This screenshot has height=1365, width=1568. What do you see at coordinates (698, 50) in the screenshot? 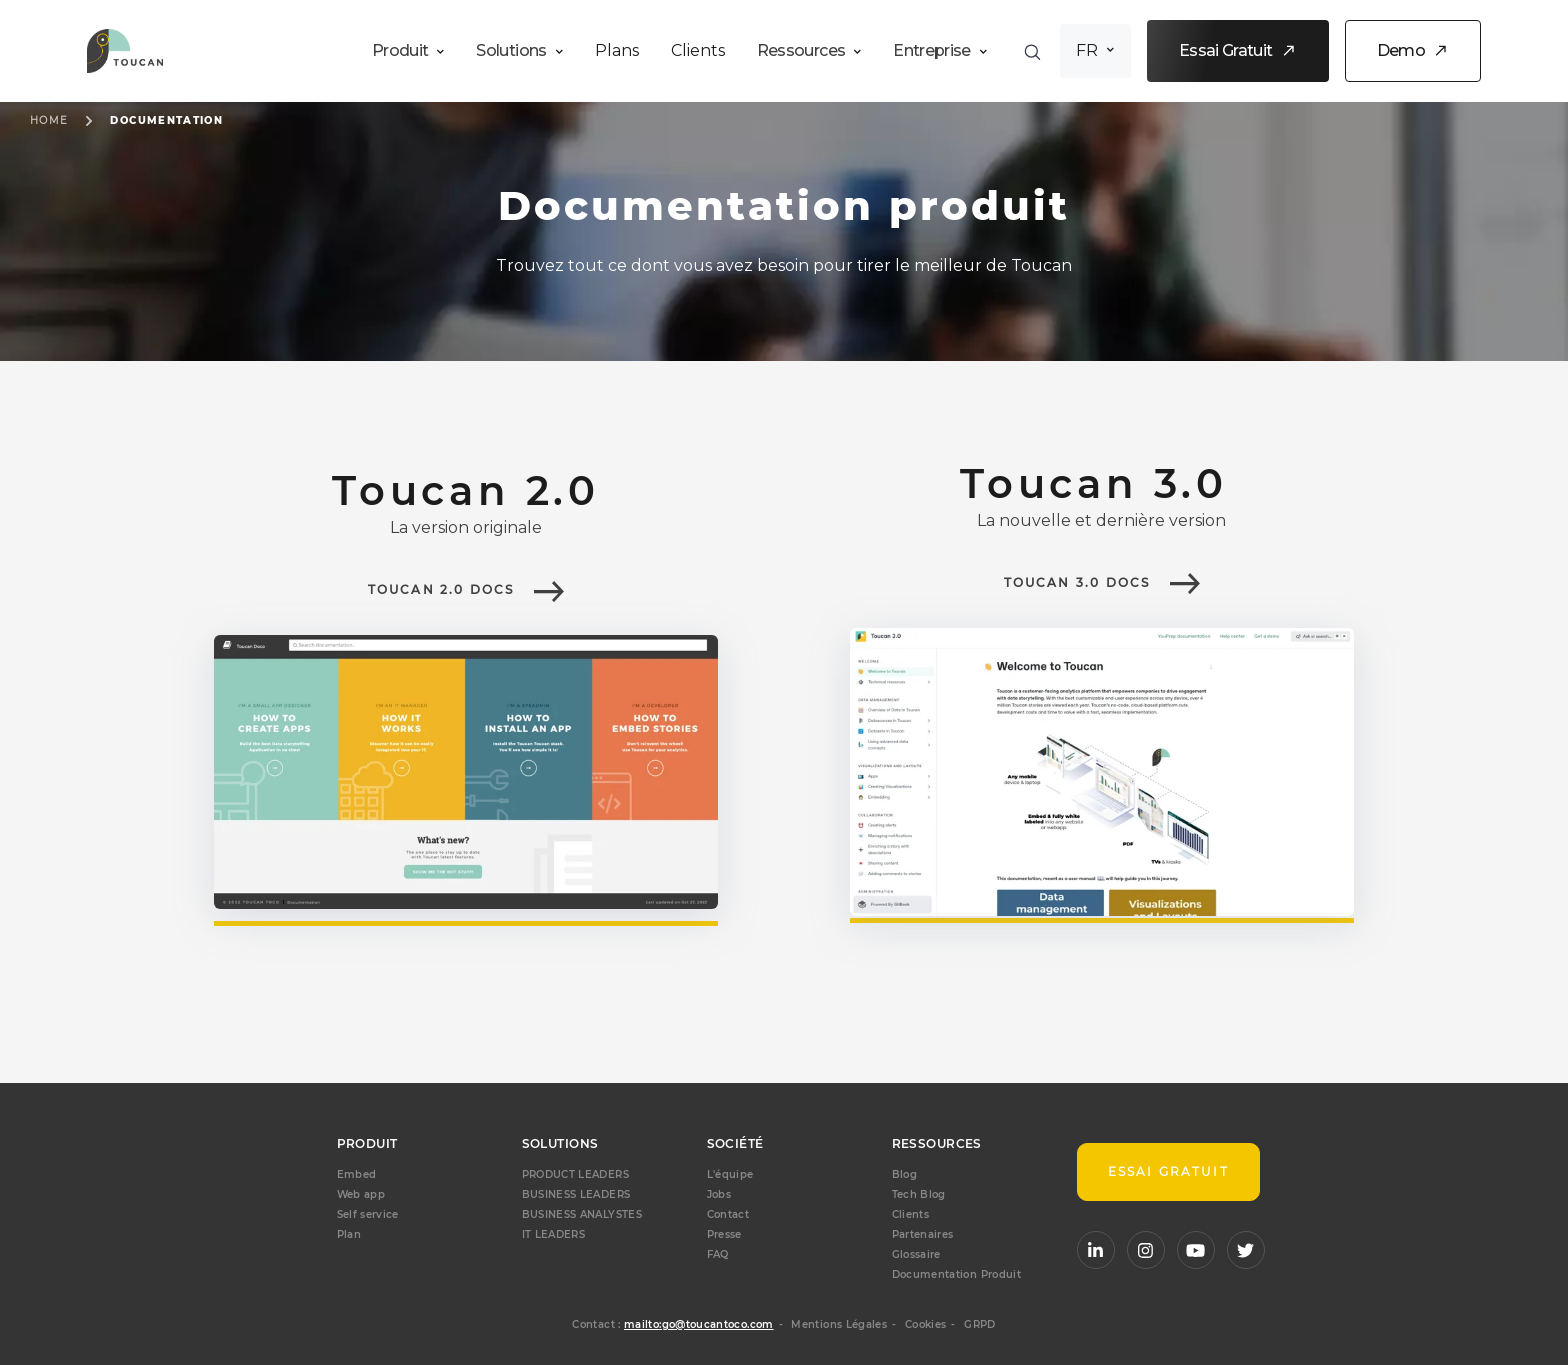
I see `Clients` at bounding box center [698, 50].